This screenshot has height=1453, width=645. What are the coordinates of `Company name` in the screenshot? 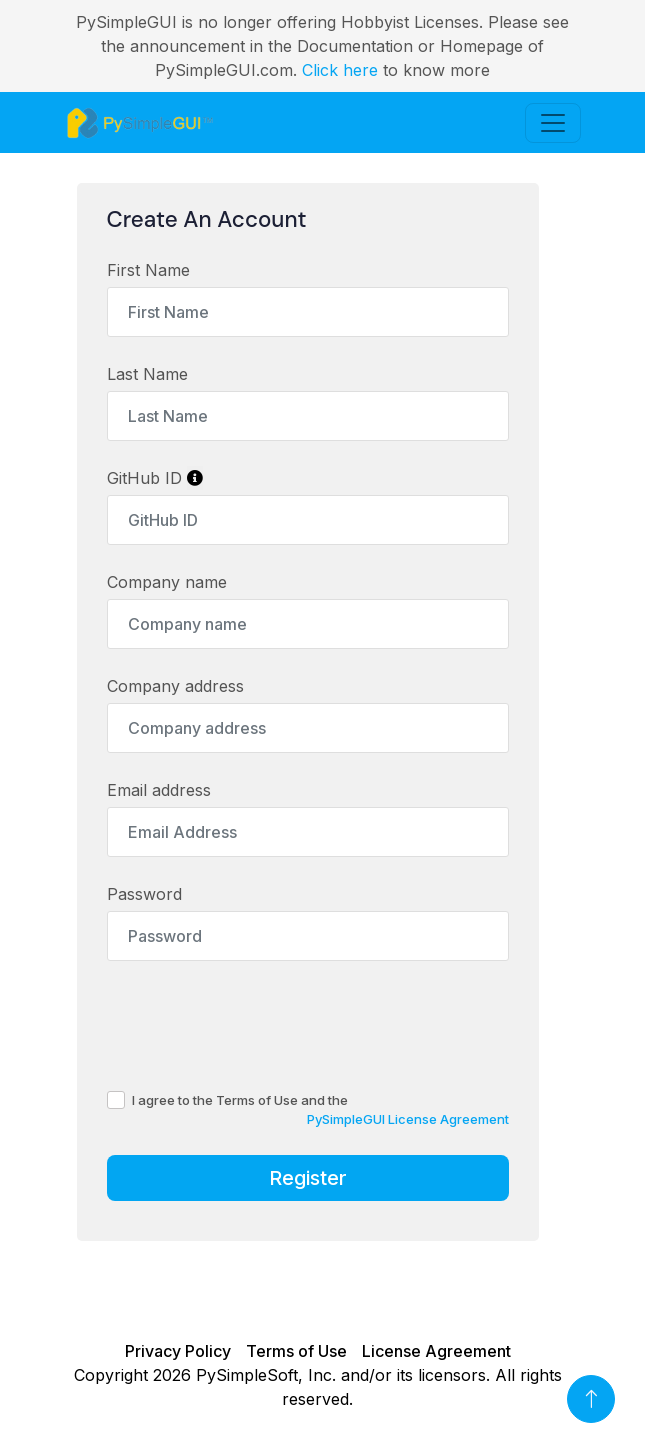 It's located at (167, 582).